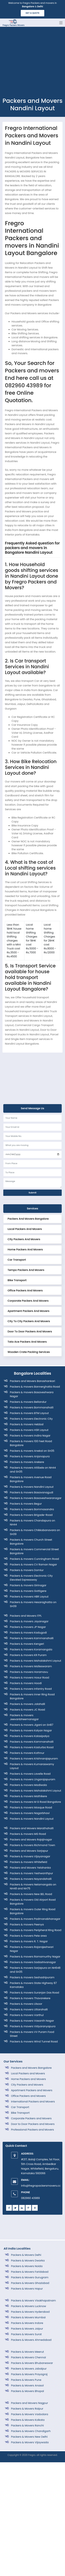 The image size is (65, 2576). I want to click on Packers and Movers Bangalore, so click(28, 1219).